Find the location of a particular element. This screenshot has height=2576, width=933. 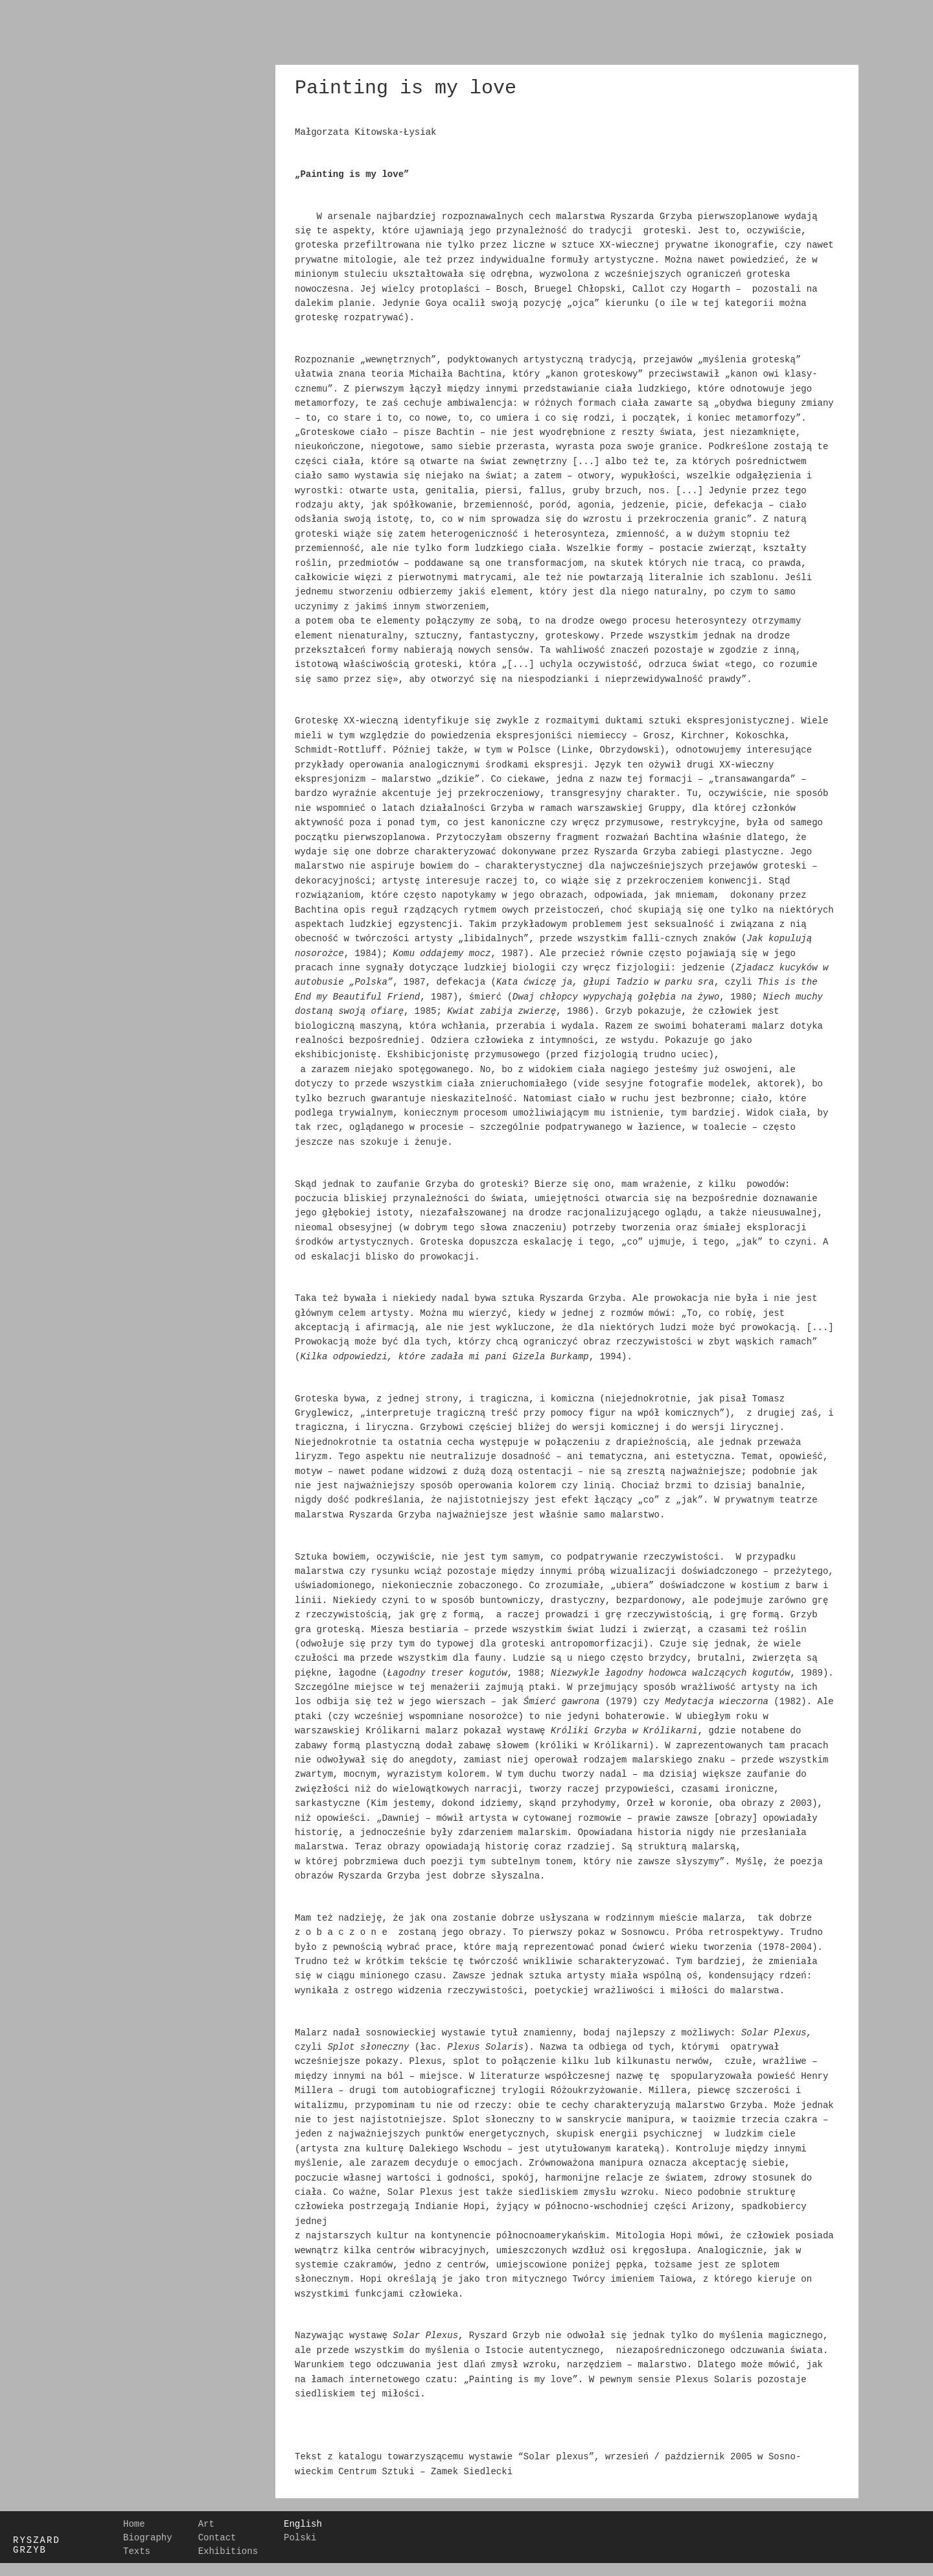

Polski is located at coordinates (300, 2538).